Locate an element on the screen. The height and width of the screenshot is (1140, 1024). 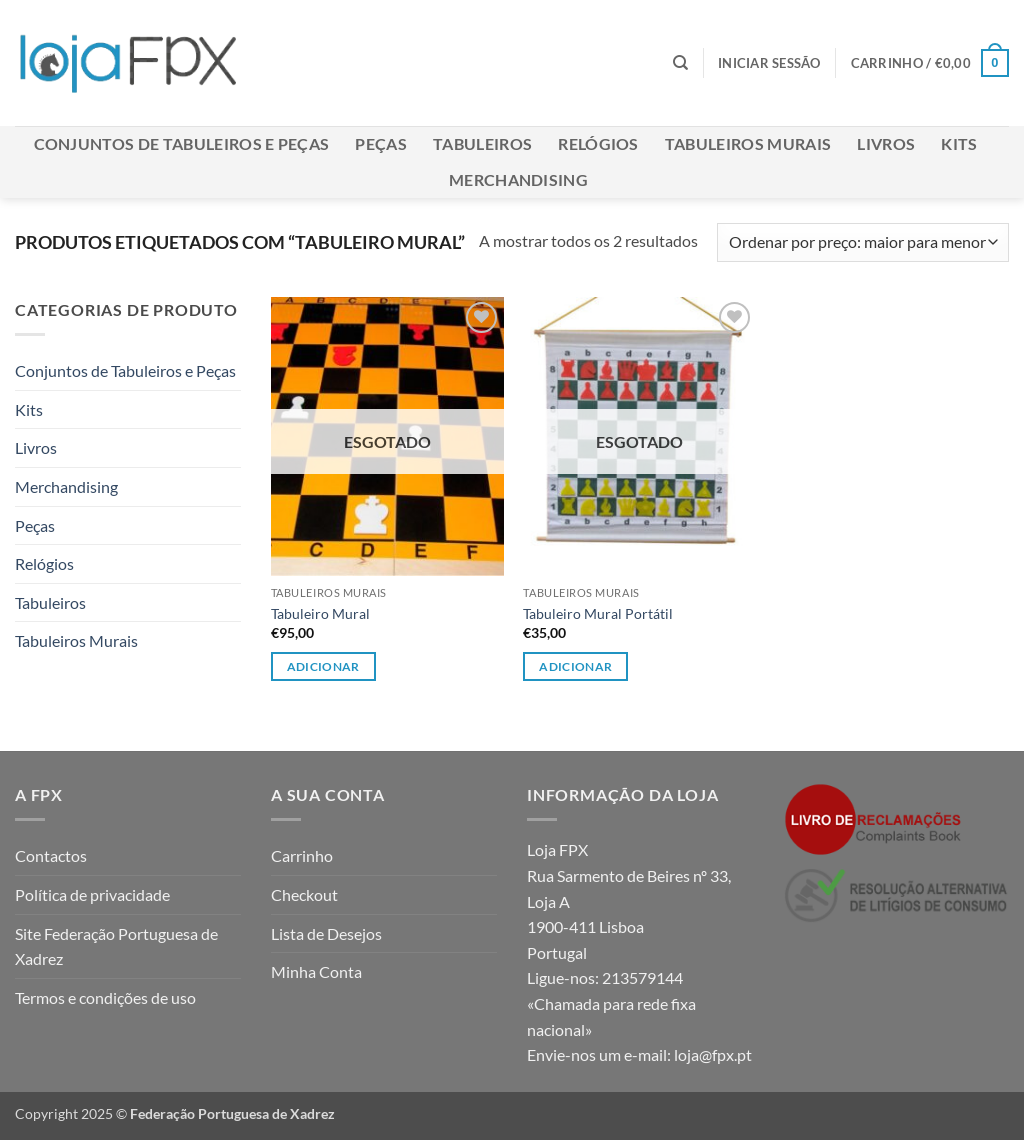
Tabuleiros Murais is located at coordinates (748, 143).